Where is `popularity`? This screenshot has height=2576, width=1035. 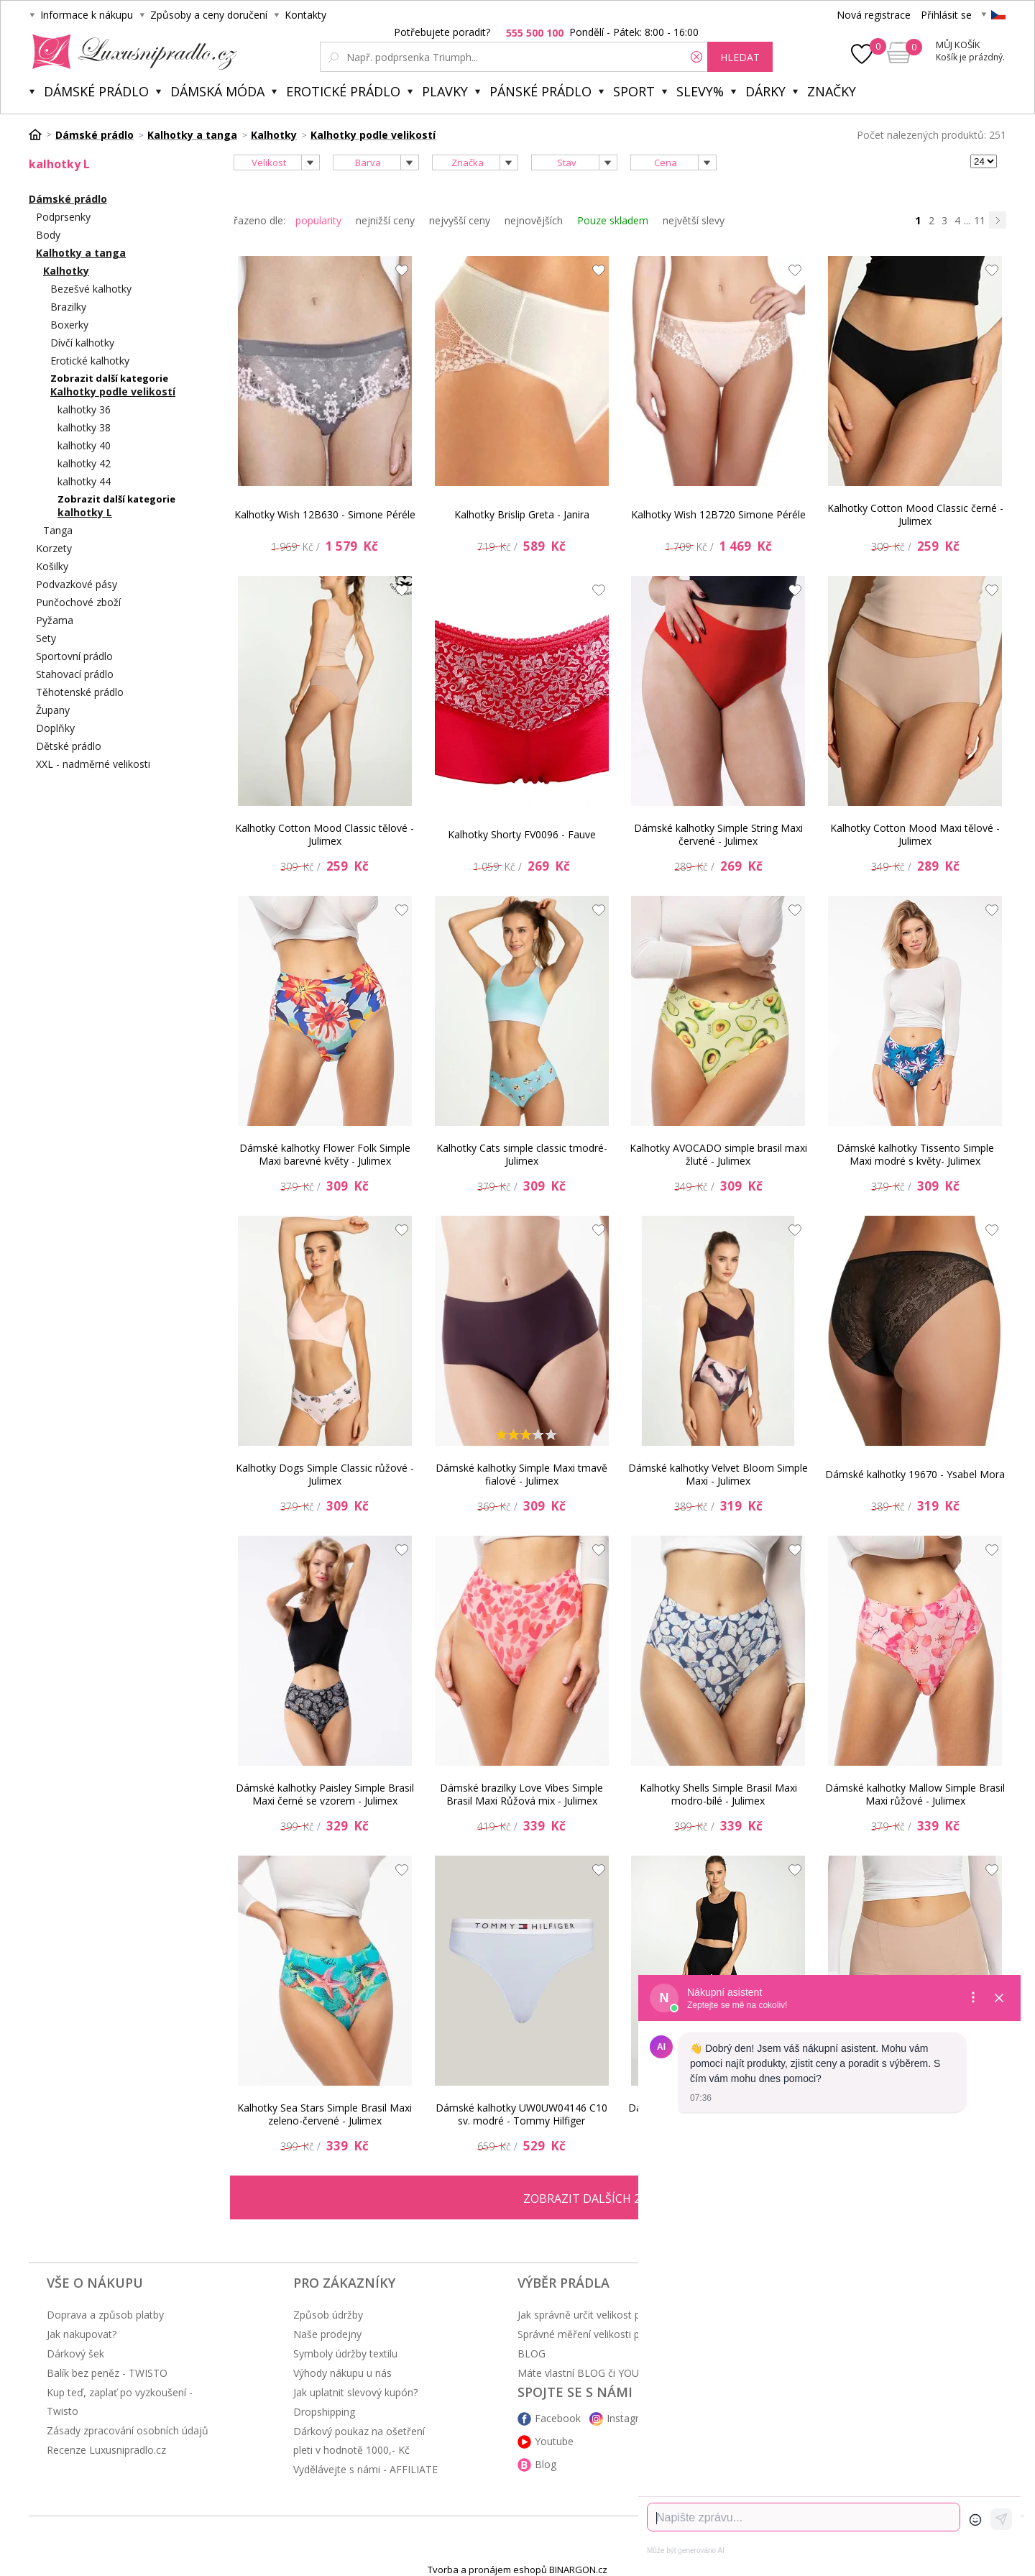 popularity is located at coordinates (318, 220).